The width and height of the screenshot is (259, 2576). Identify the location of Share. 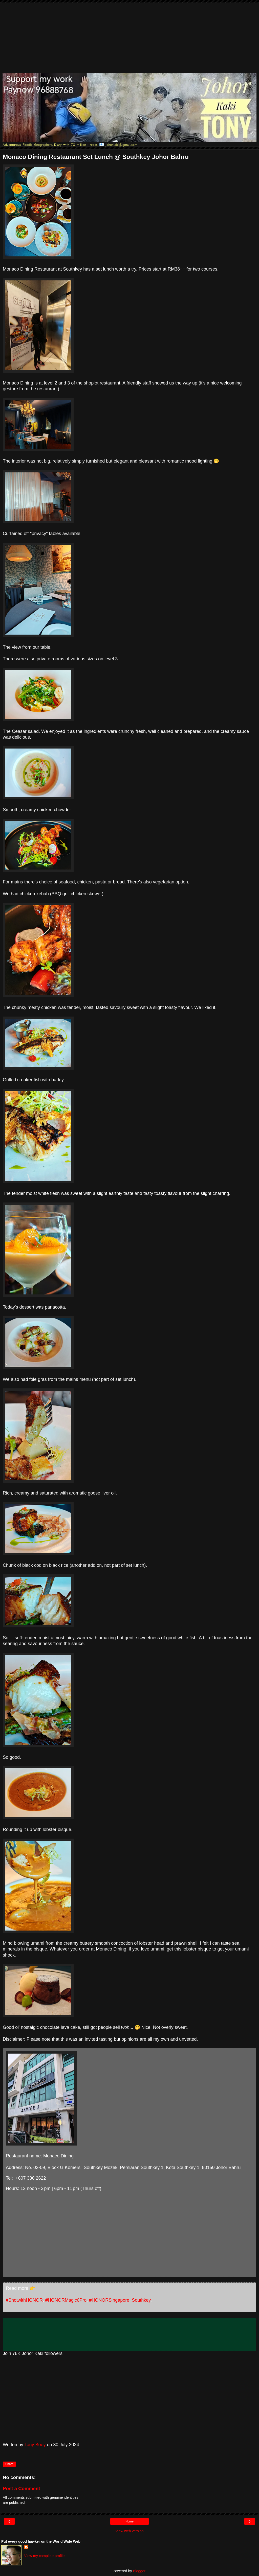
(9, 2464).